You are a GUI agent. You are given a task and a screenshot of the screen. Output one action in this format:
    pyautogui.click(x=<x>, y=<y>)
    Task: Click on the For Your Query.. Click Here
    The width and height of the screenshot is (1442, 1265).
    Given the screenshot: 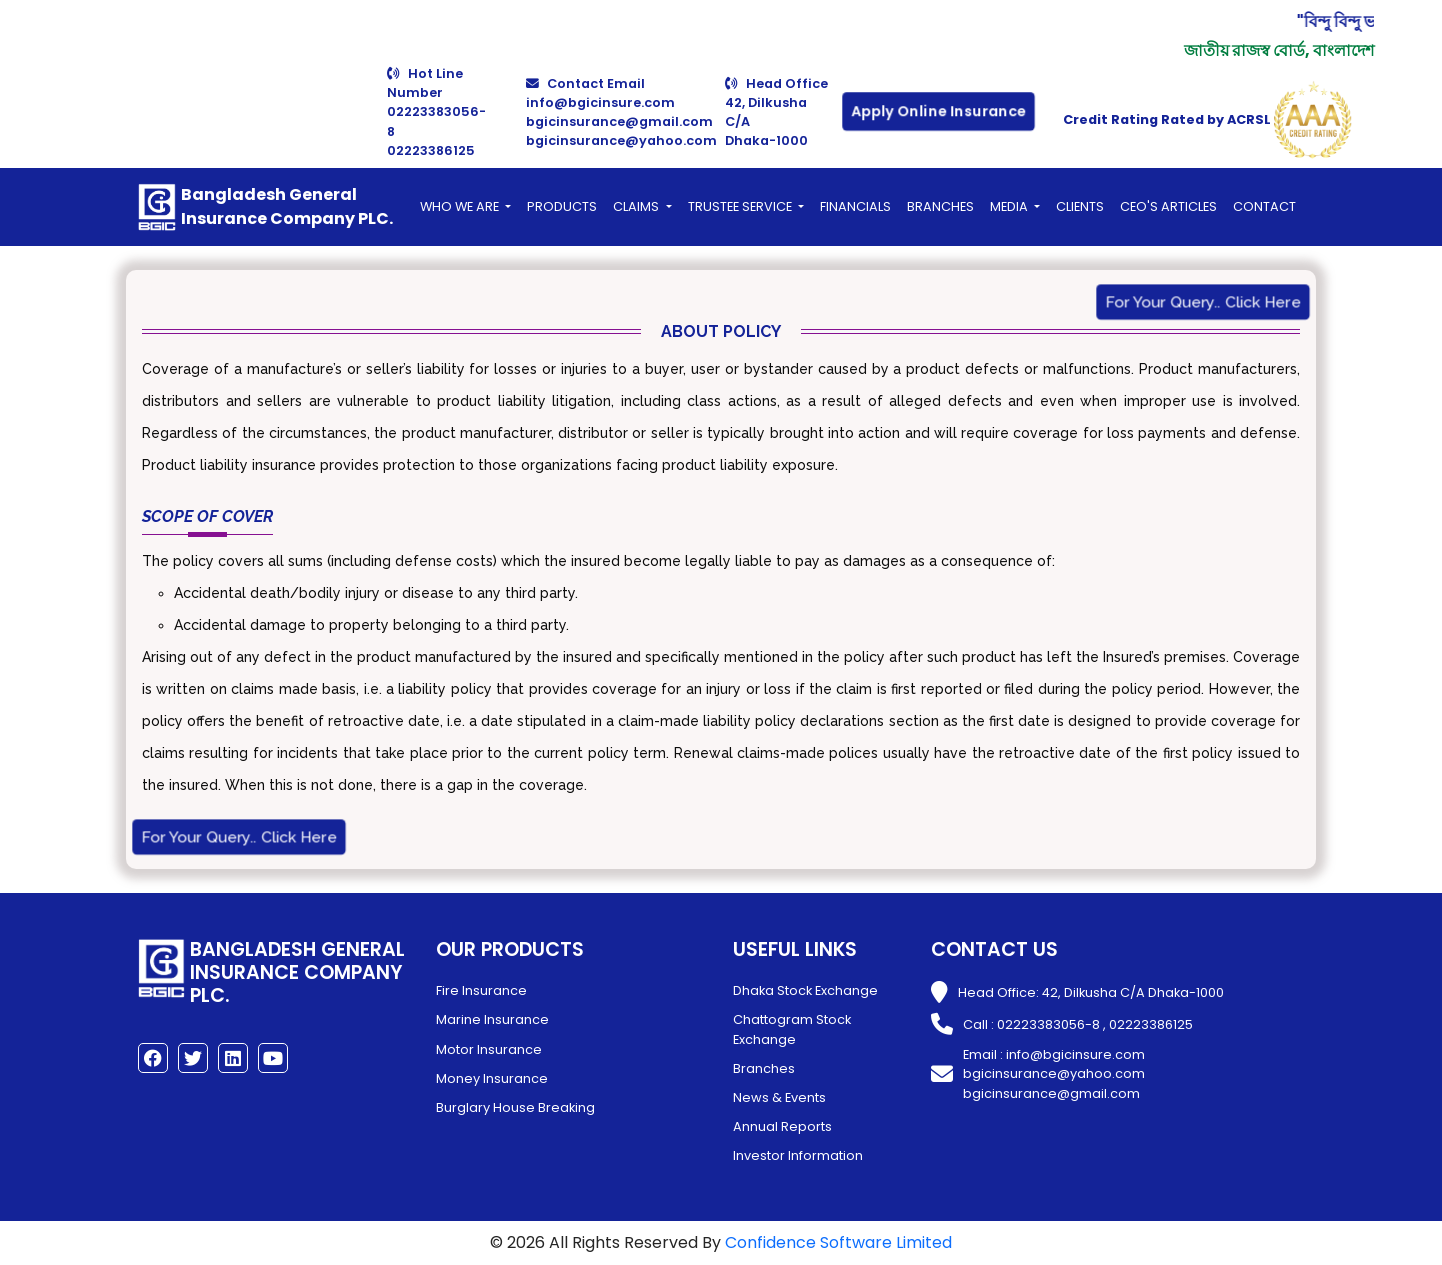 What is the action you would take?
    pyautogui.click(x=1202, y=302)
    